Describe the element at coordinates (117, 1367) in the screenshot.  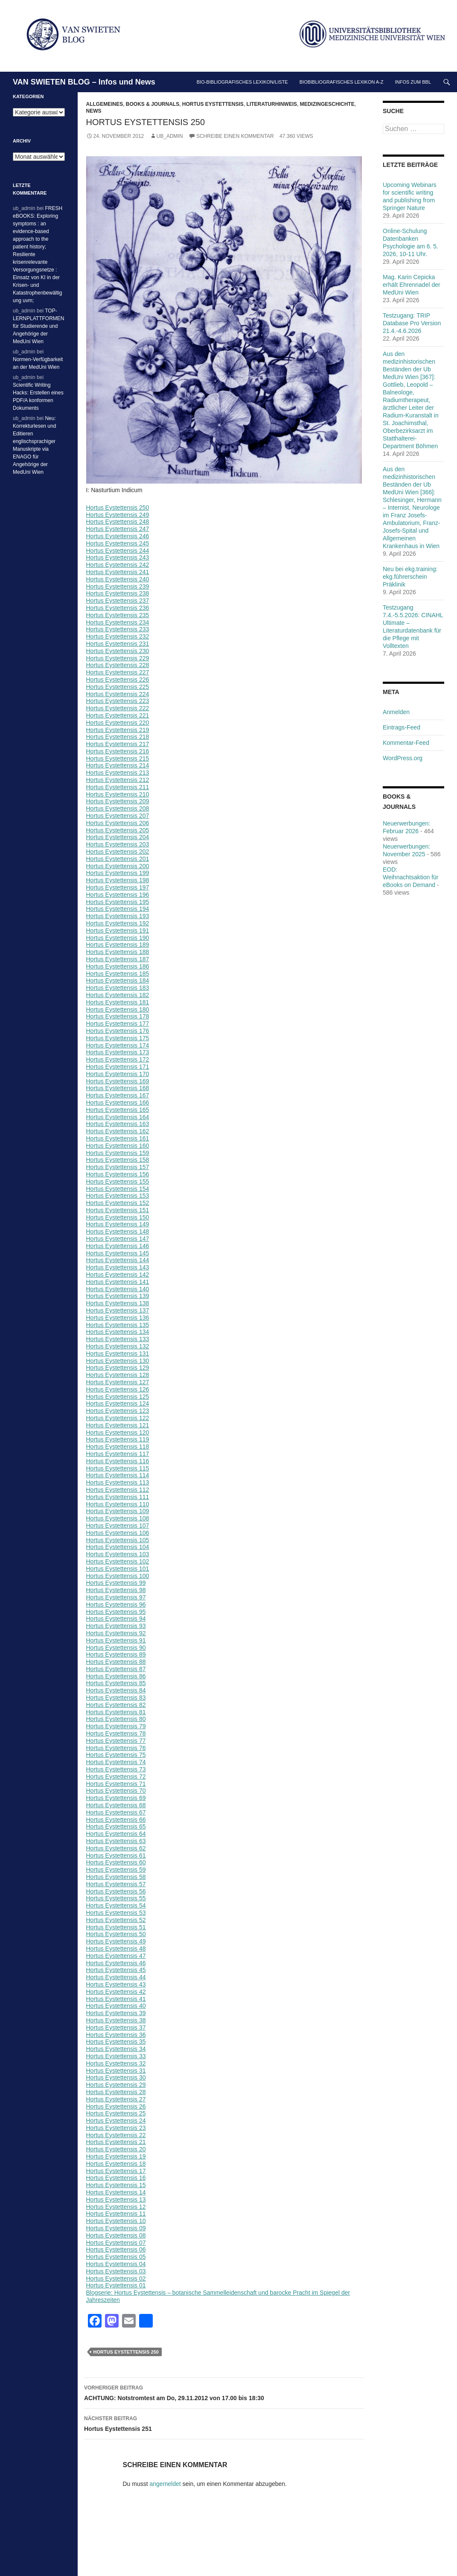
I see `Hortus Eystettensis 129` at that location.